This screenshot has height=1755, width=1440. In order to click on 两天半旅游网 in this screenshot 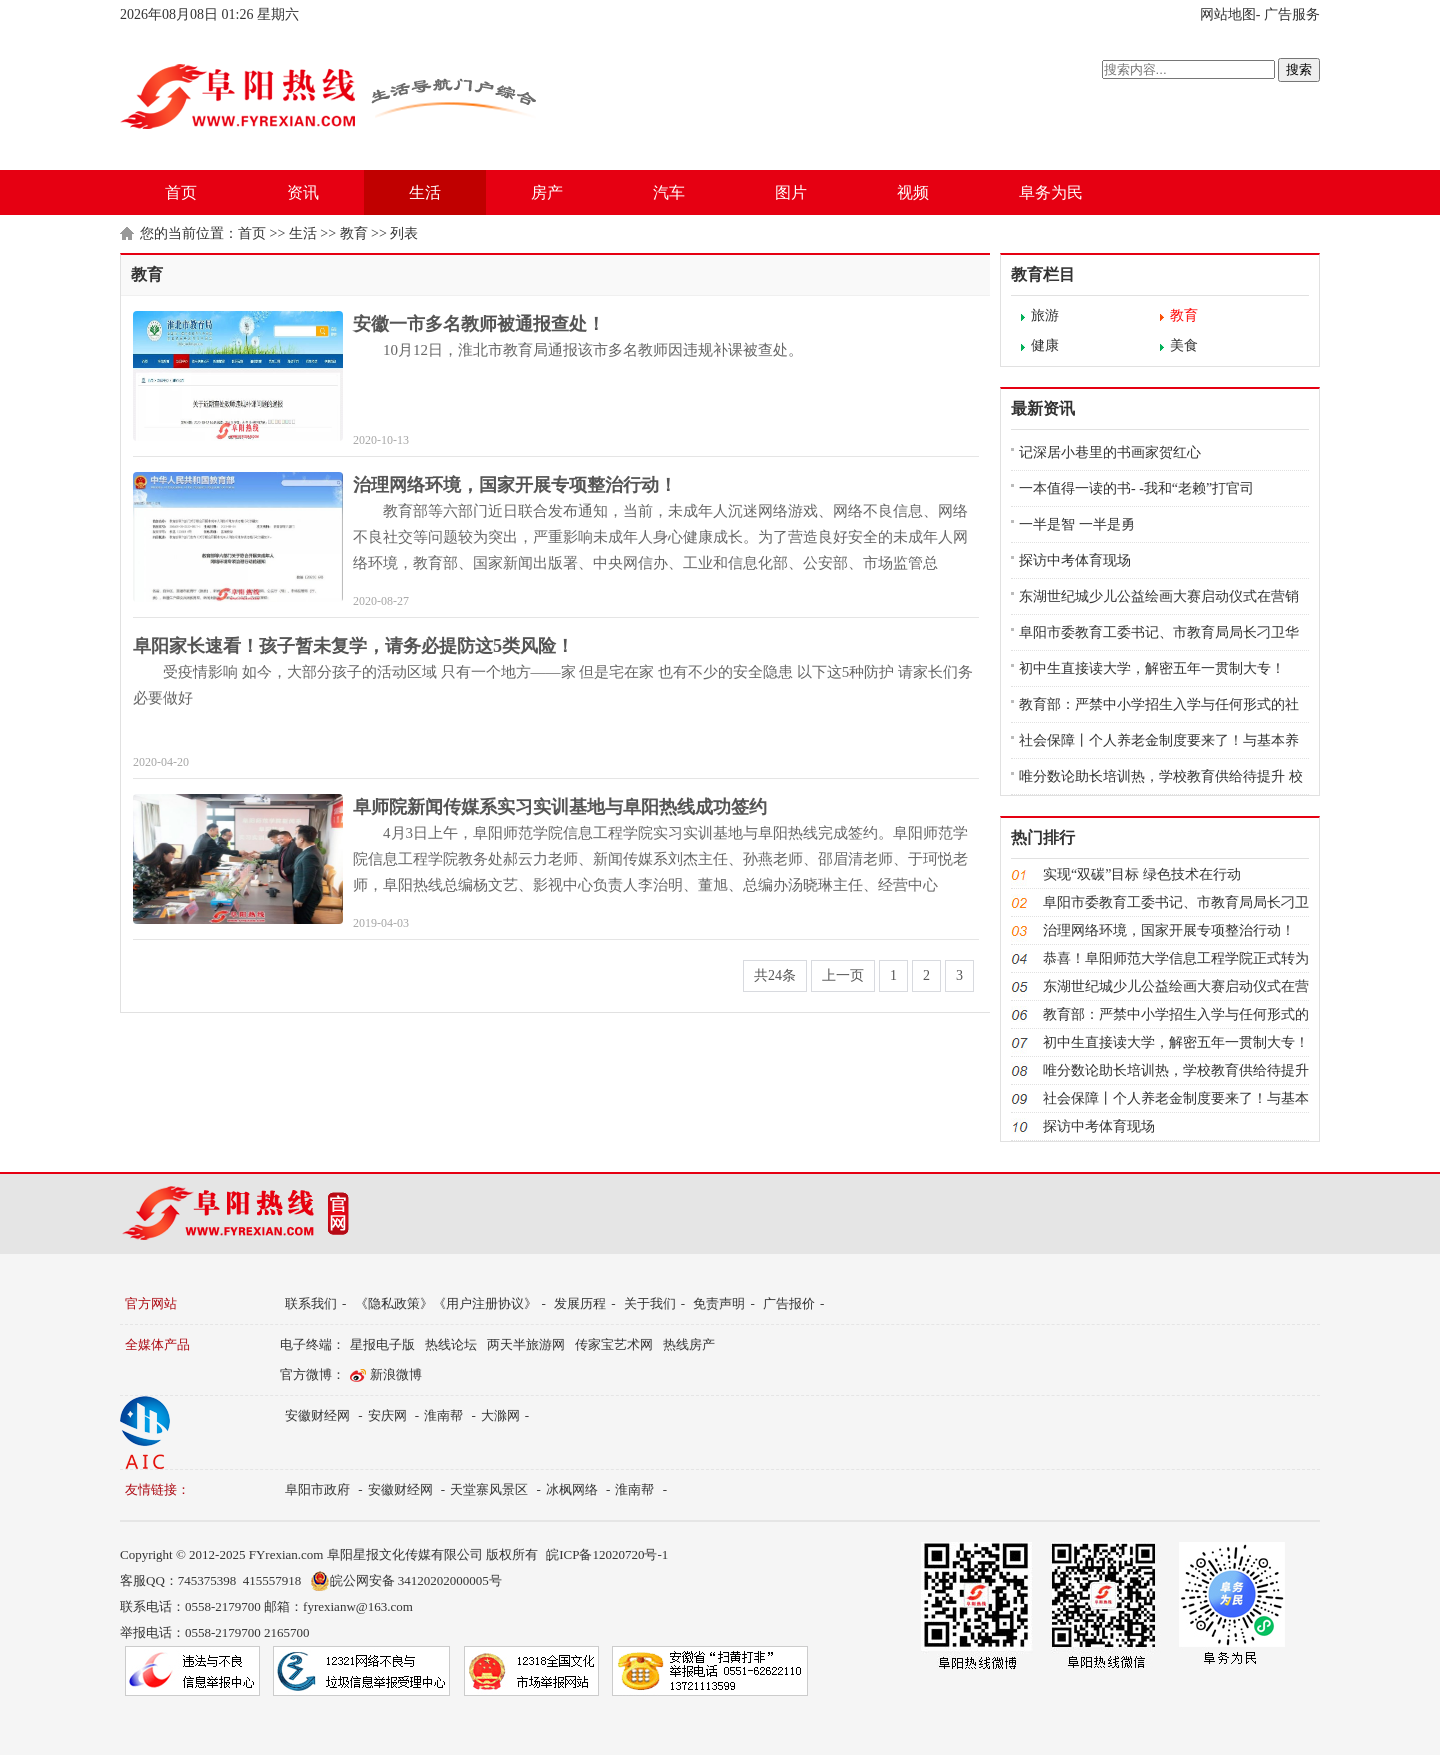, I will do `click(526, 1344)`.